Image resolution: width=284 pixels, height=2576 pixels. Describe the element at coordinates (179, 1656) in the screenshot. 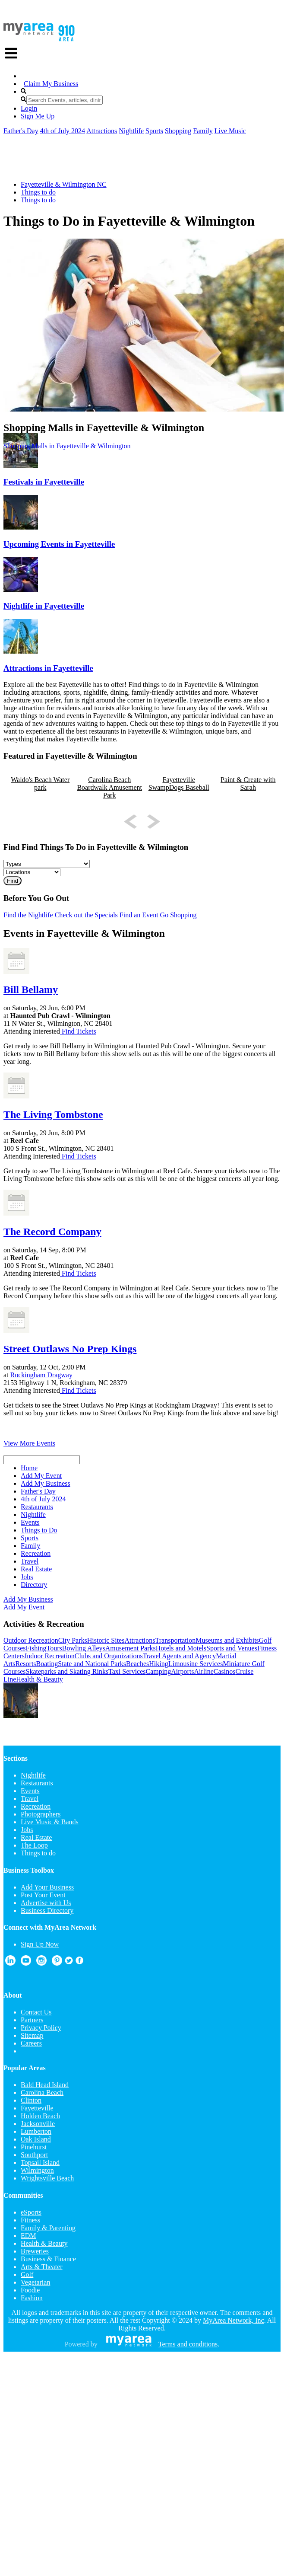

I see `Travel Agents and Agency` at that location.